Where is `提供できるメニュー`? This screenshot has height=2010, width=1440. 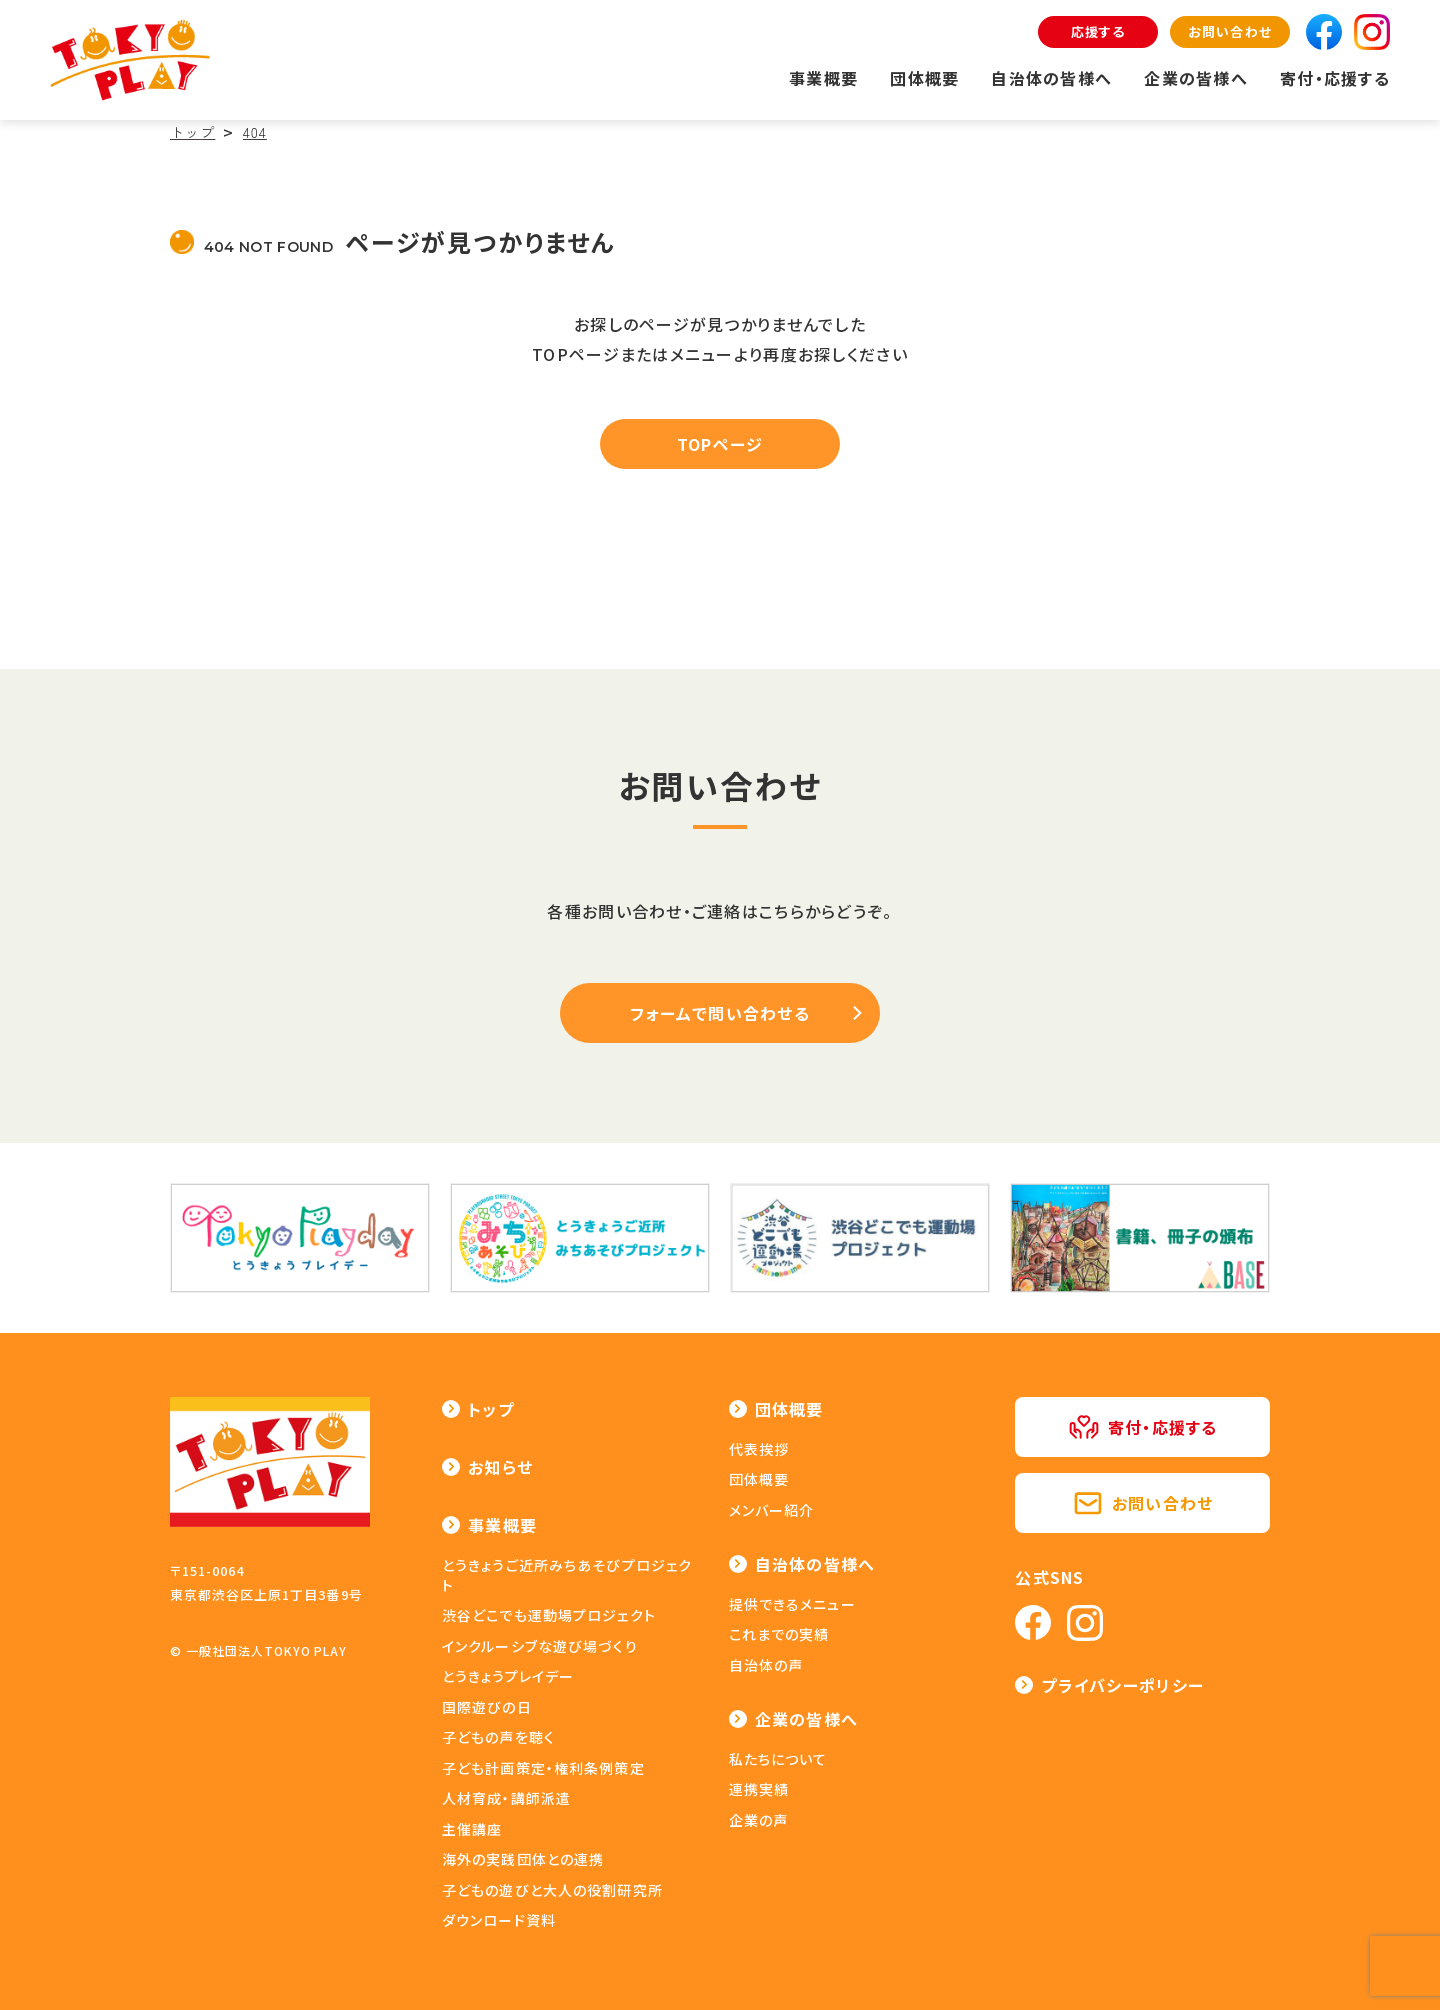
提供できるメニュー is located at coordinates (792, 1604).